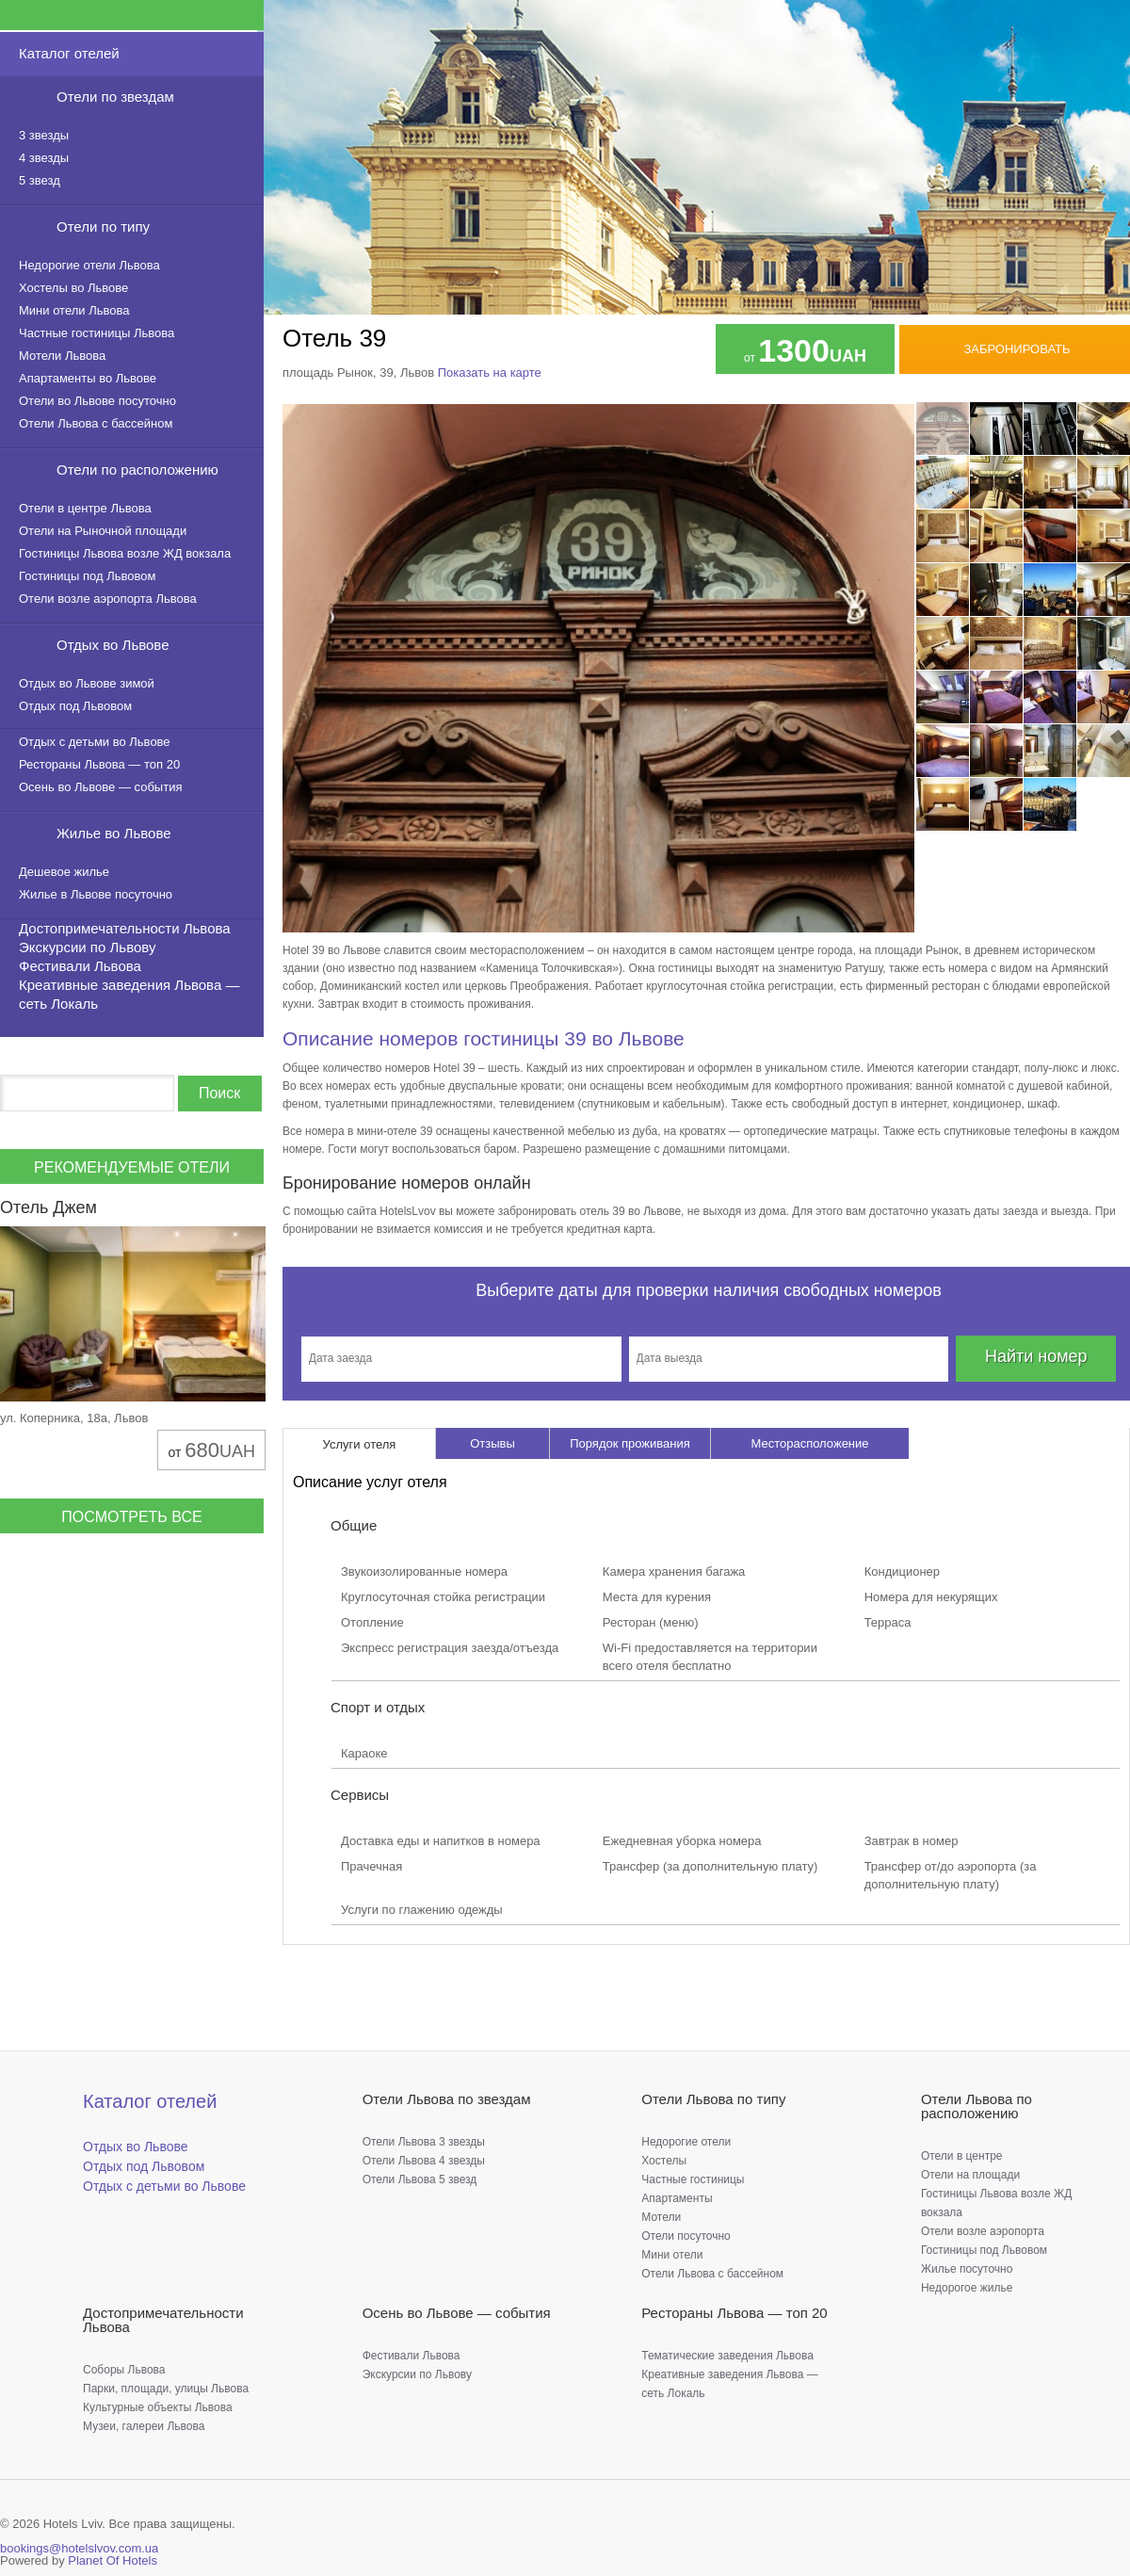  I want to click on Отели на площади, so click(970, 2174).